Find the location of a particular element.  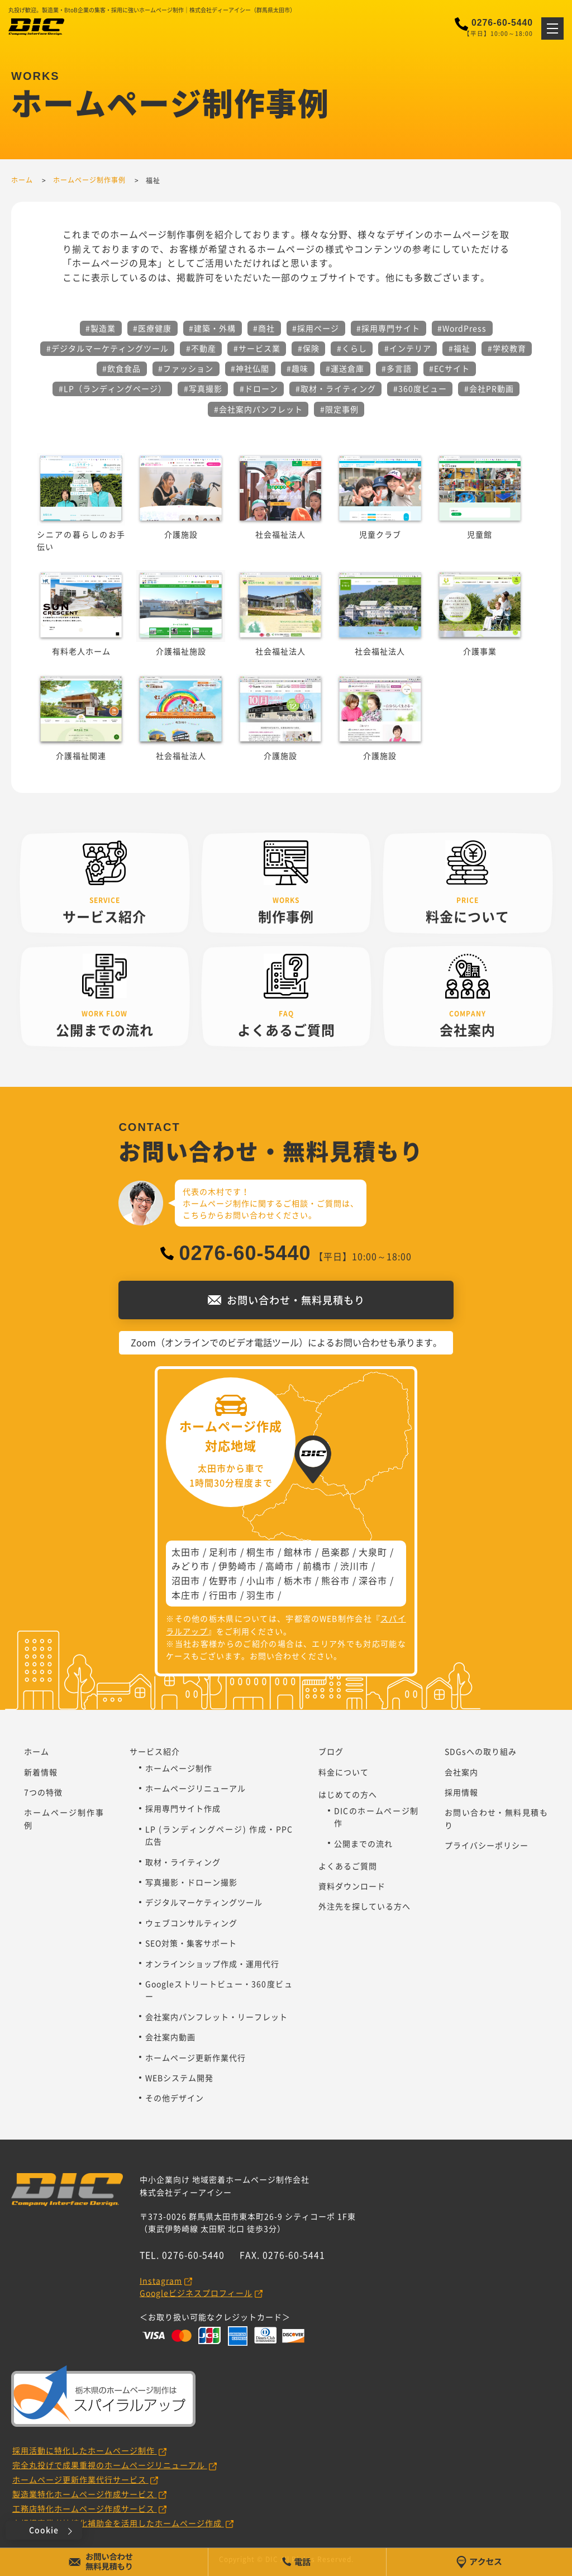

前橋市 is located at coordinates (317, 1565).